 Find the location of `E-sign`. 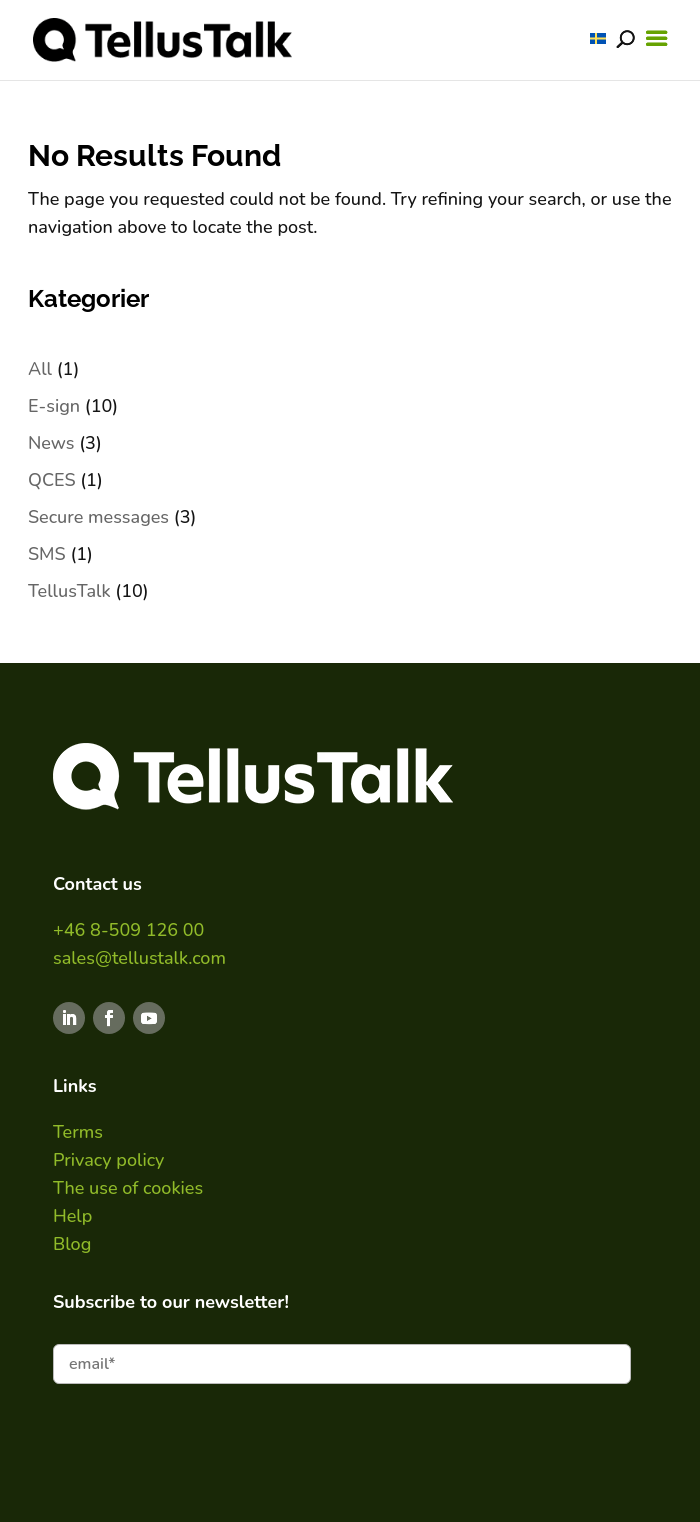

E-sign is located at coordinates (54, 406).